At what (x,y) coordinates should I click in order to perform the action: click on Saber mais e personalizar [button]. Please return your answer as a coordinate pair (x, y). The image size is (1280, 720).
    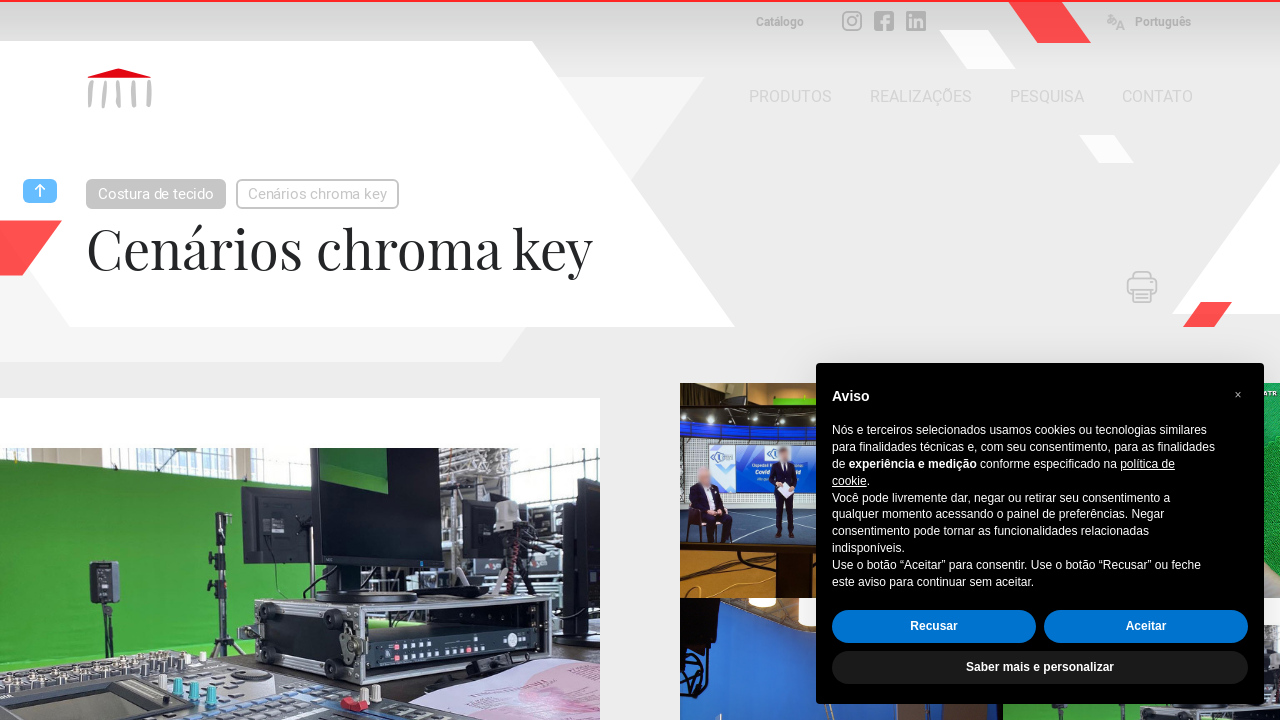
    Looking at the image, I should click on (1040, 667).